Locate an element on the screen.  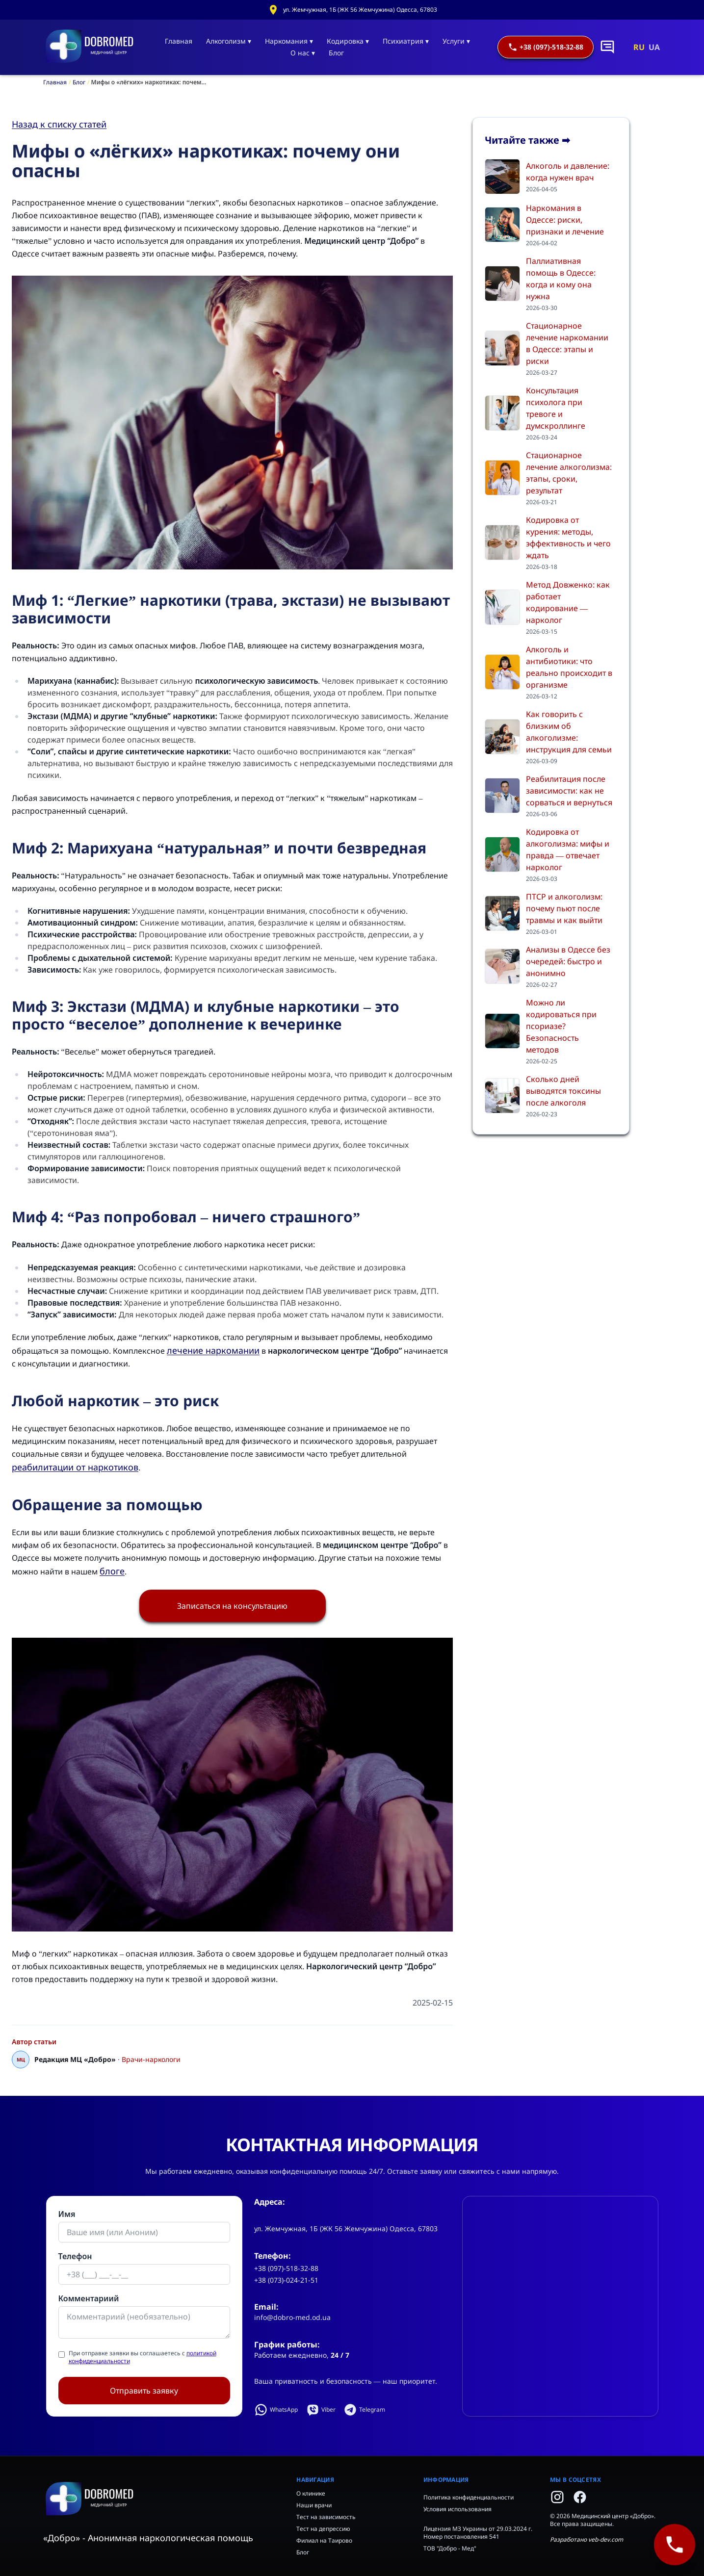
Telegram [Написать в Telegram] is located at coordinates (364, 2410).